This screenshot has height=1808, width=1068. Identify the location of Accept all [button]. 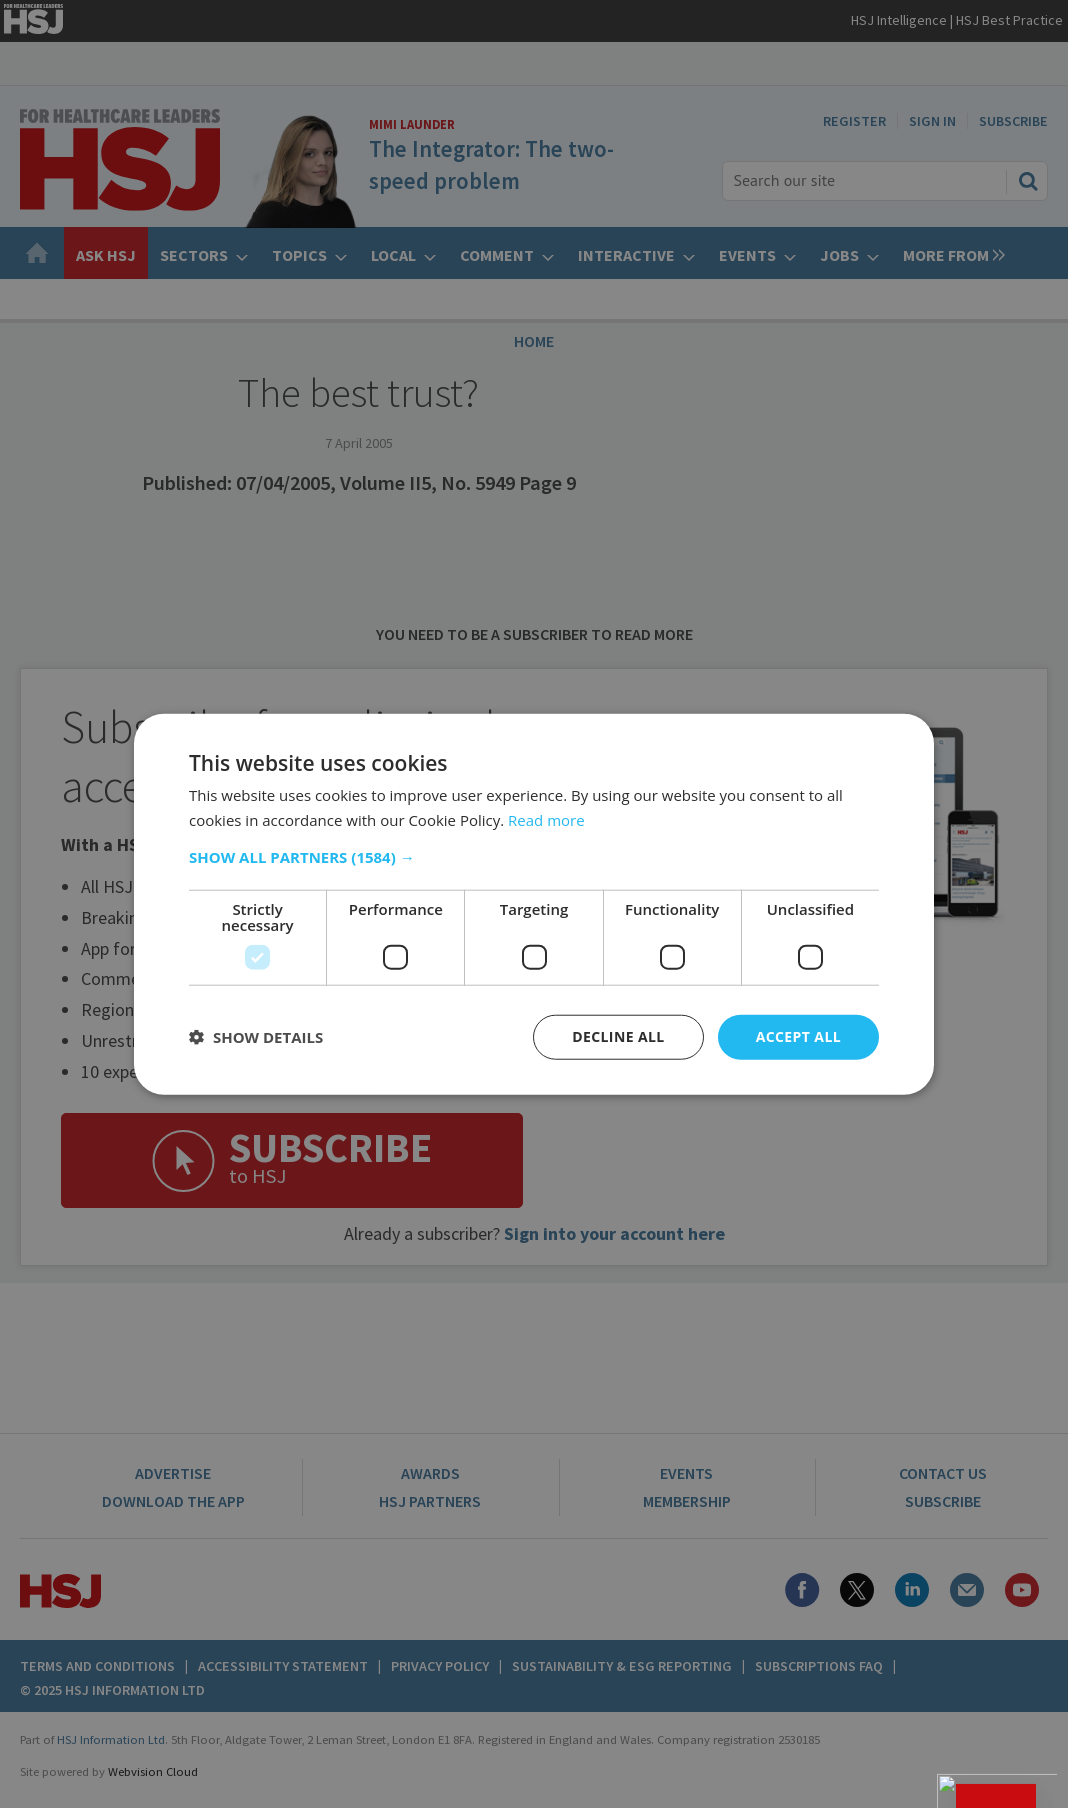
(798, 1036).